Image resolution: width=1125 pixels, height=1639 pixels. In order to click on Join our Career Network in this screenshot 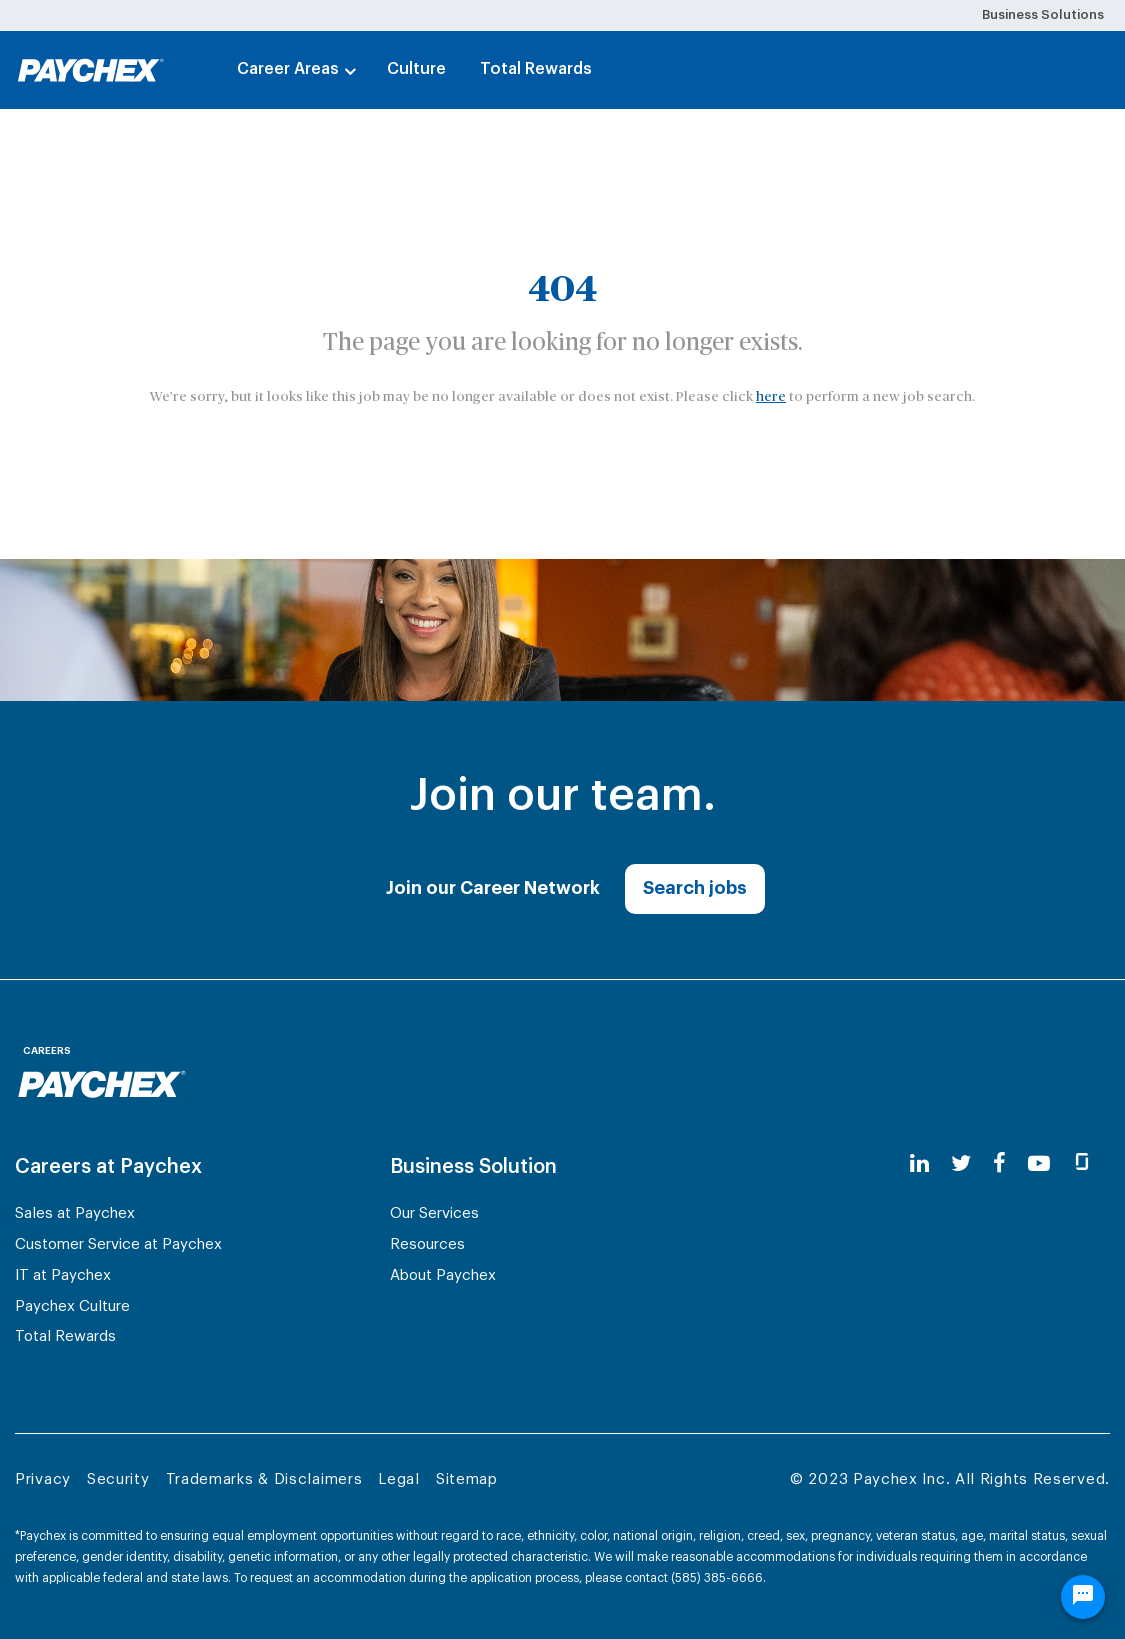, I will do `click(493, 888)`.